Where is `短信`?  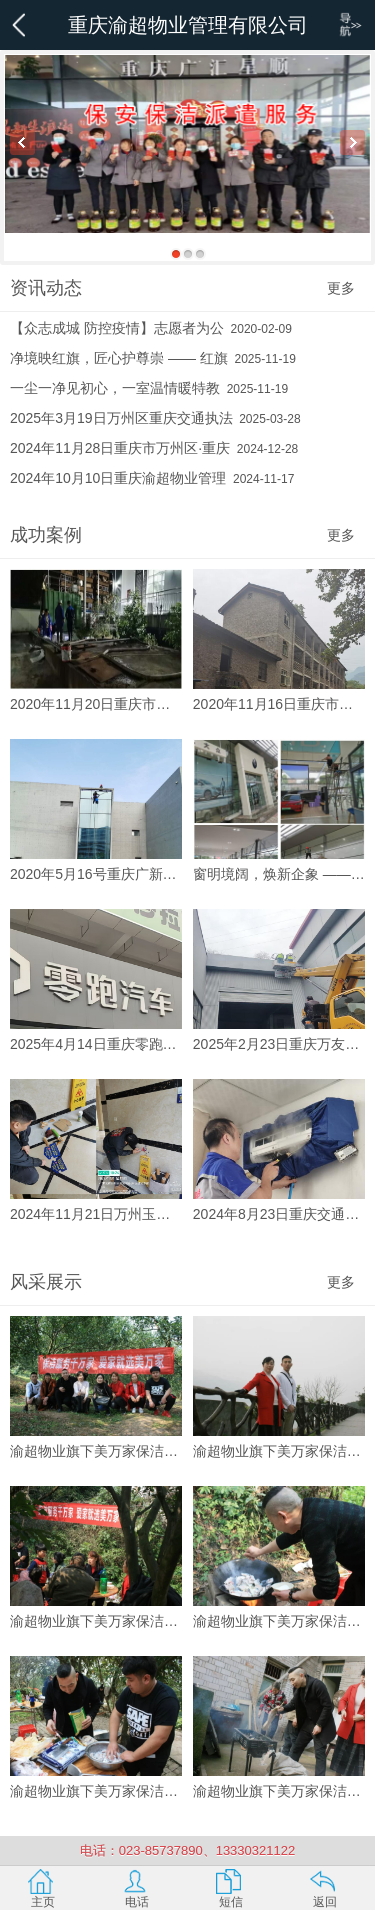
短信 is located at coordinates (231, 1902).